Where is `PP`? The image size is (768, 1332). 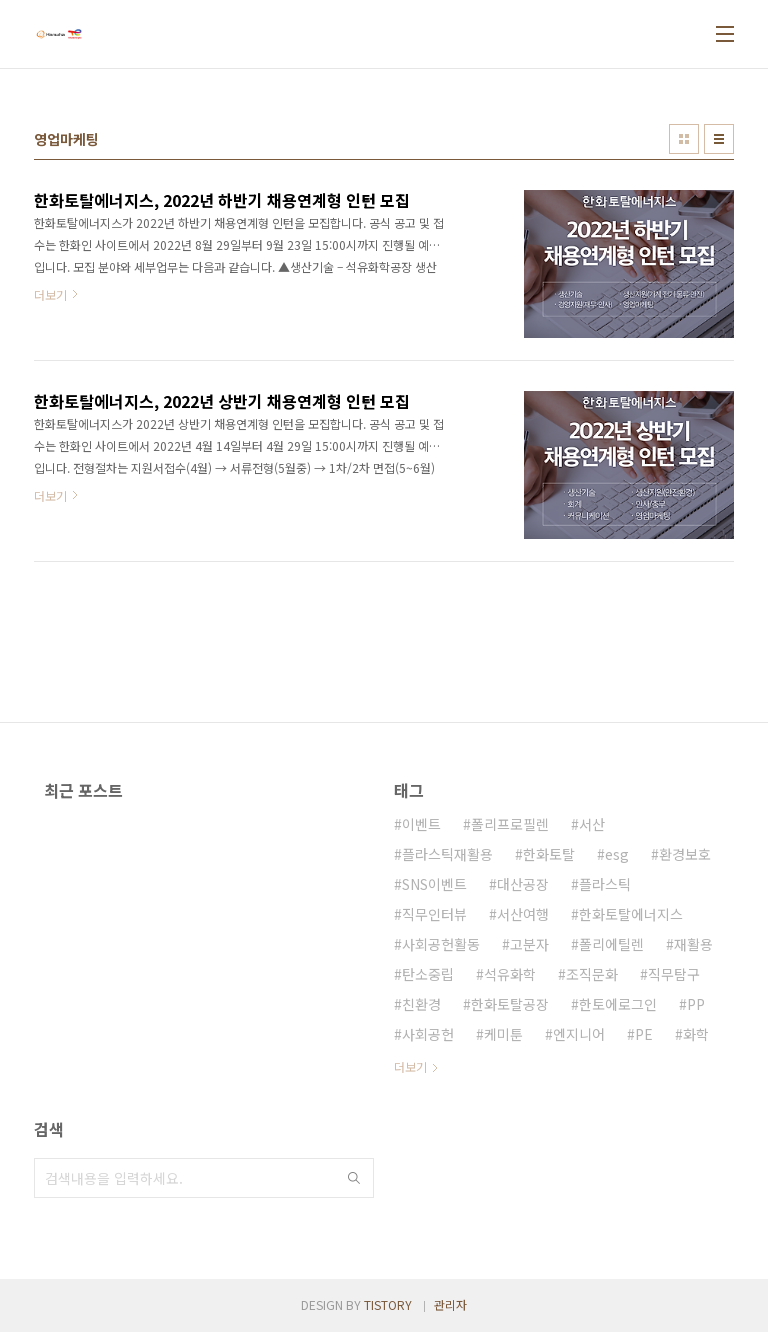 PP is located at coordinates (696, 1004).